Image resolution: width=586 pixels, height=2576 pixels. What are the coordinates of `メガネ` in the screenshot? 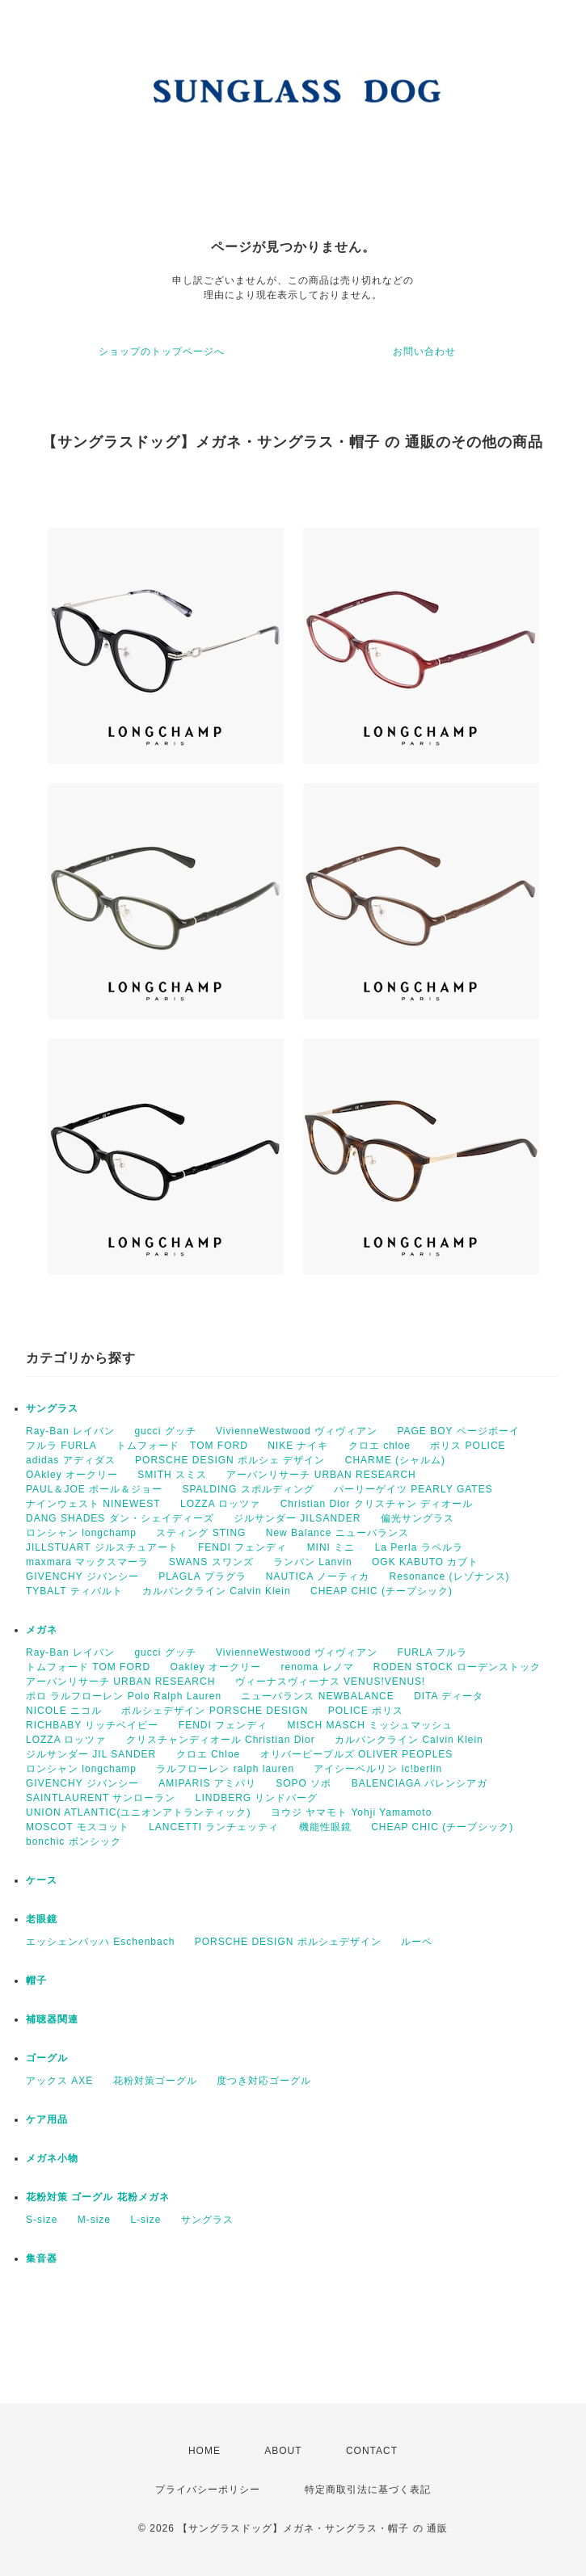 It's located at (41, 1629).